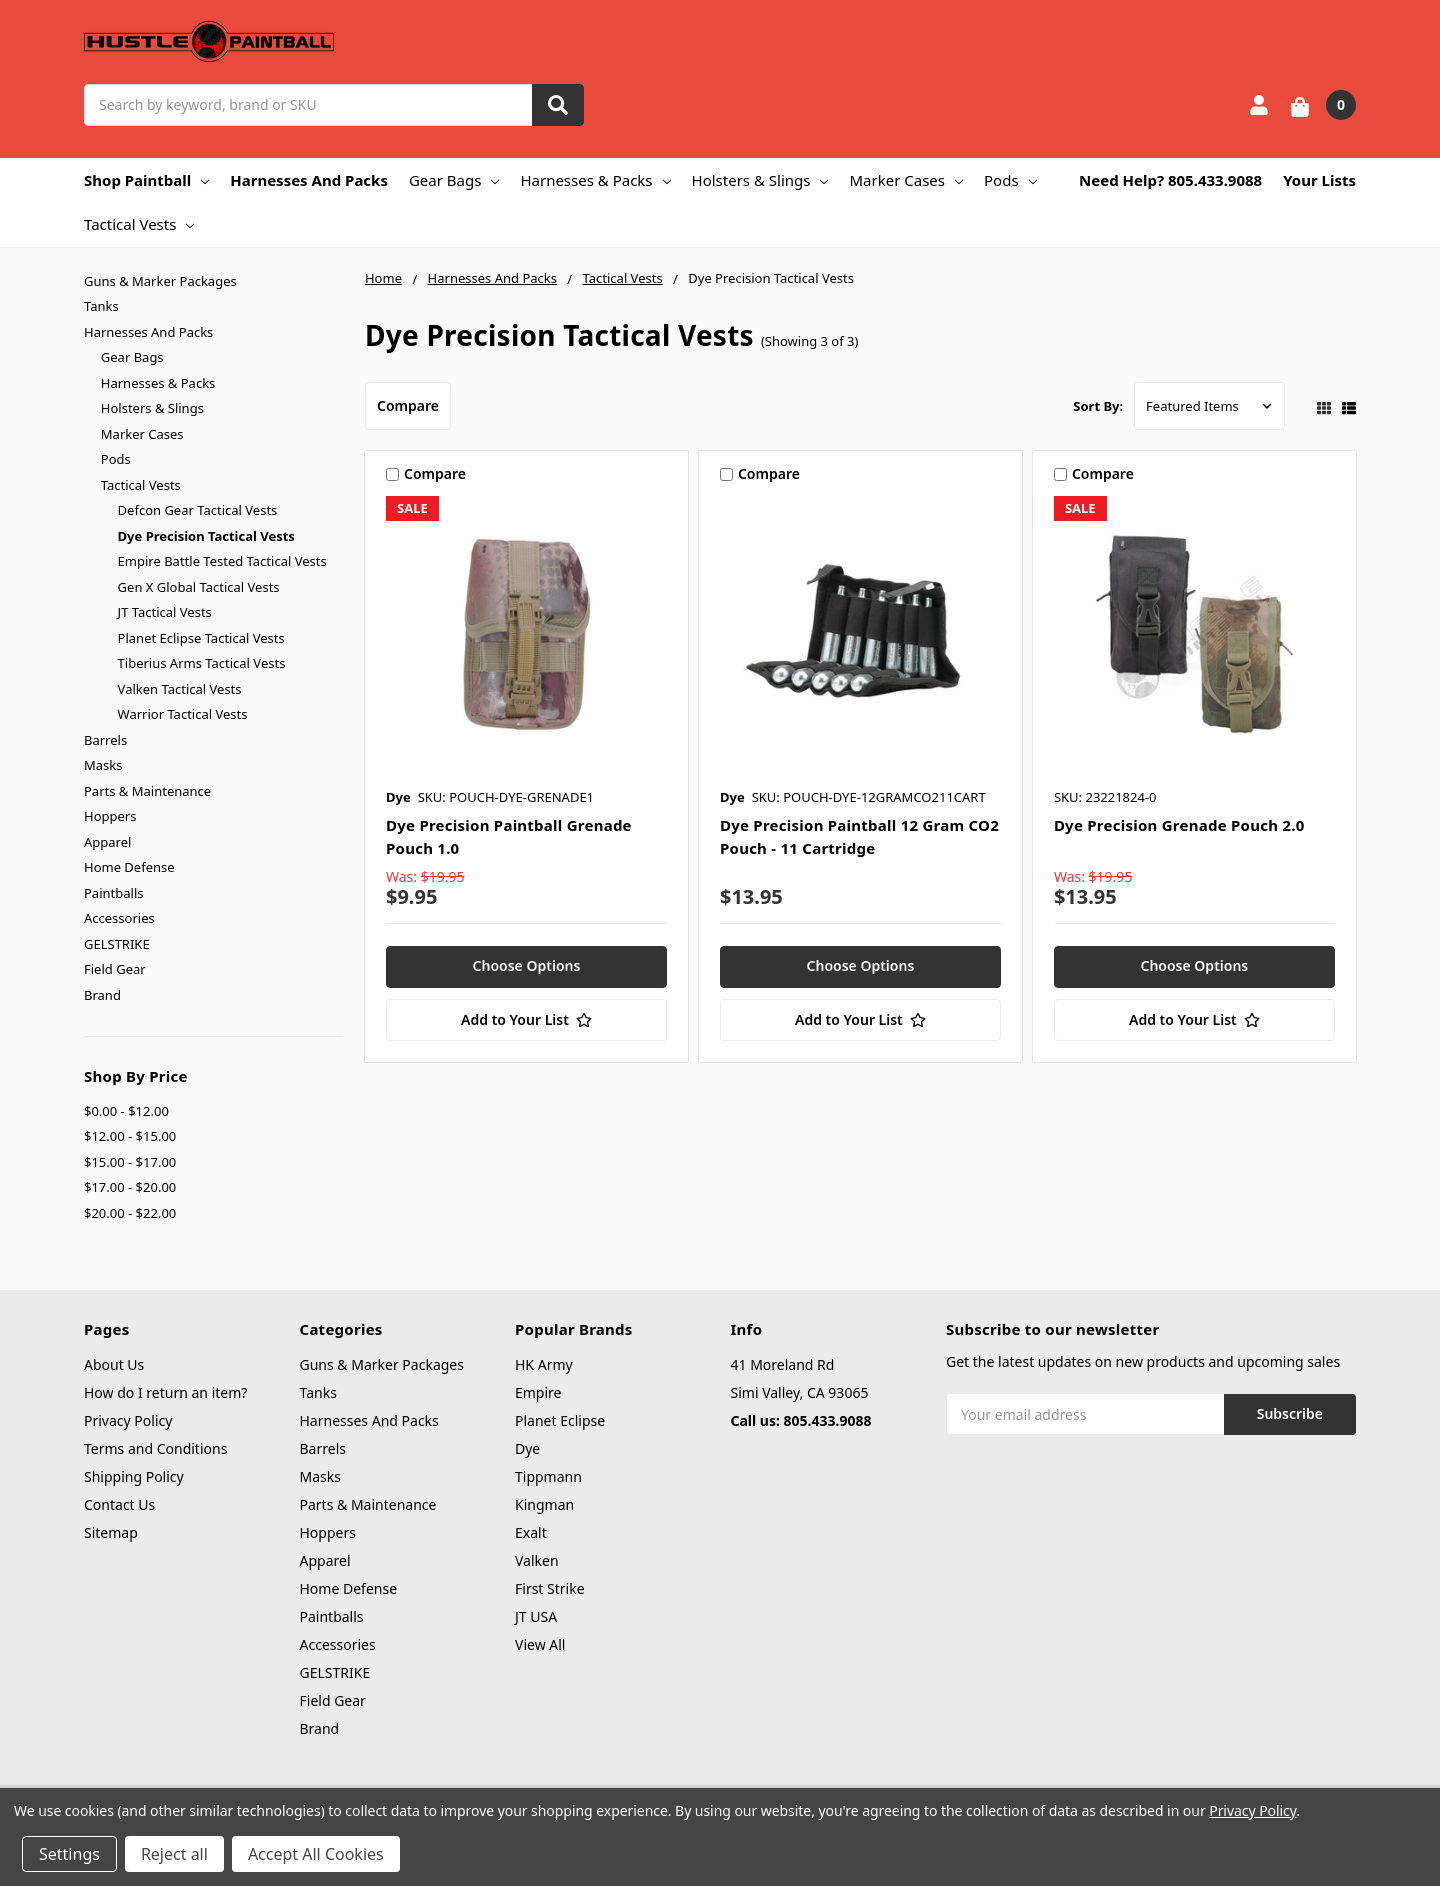  Describe the element at coordinates (160, 281) in the screenshot. I see `Guns & Marker Packages` at that location.